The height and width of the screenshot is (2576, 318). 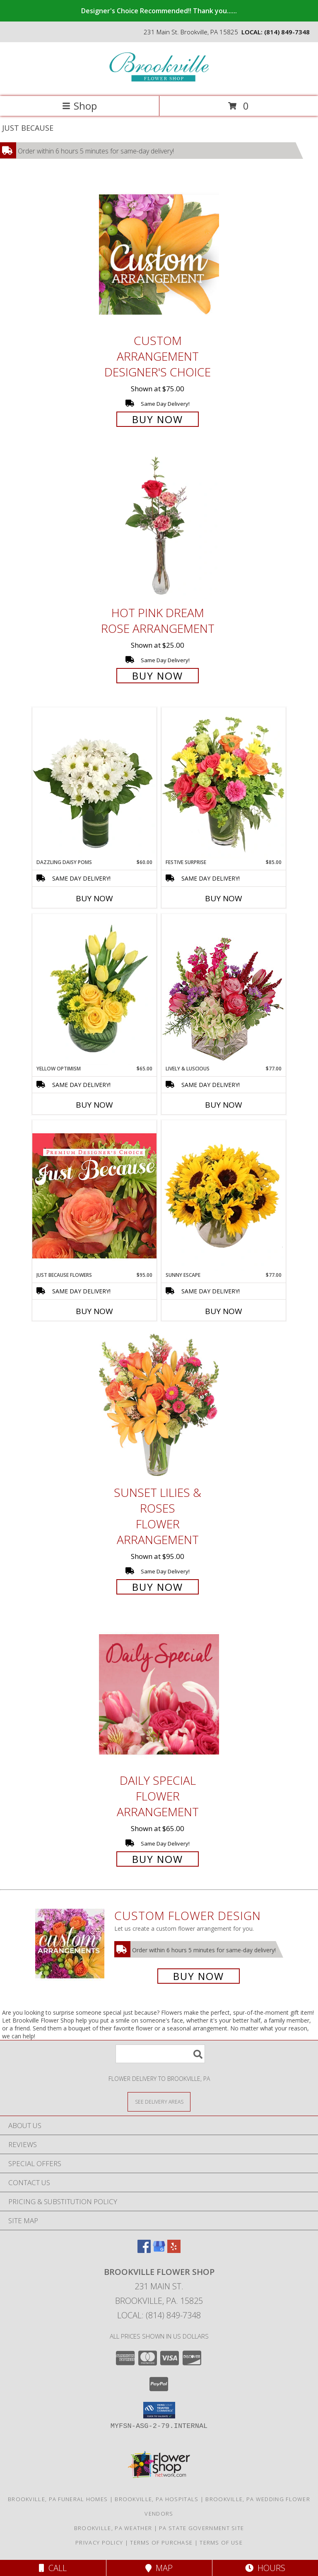 I want to click on PA State Government Site, so click(x=201, y=2528).